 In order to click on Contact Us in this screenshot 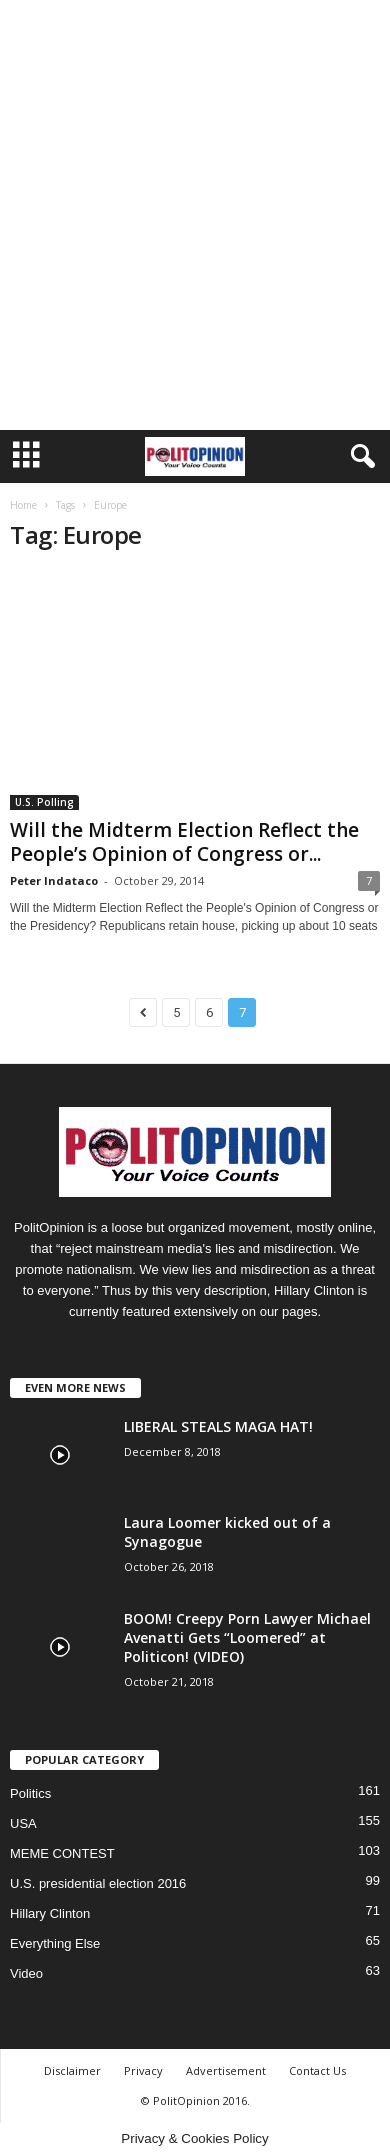, I will do `click(317, 2070)`.